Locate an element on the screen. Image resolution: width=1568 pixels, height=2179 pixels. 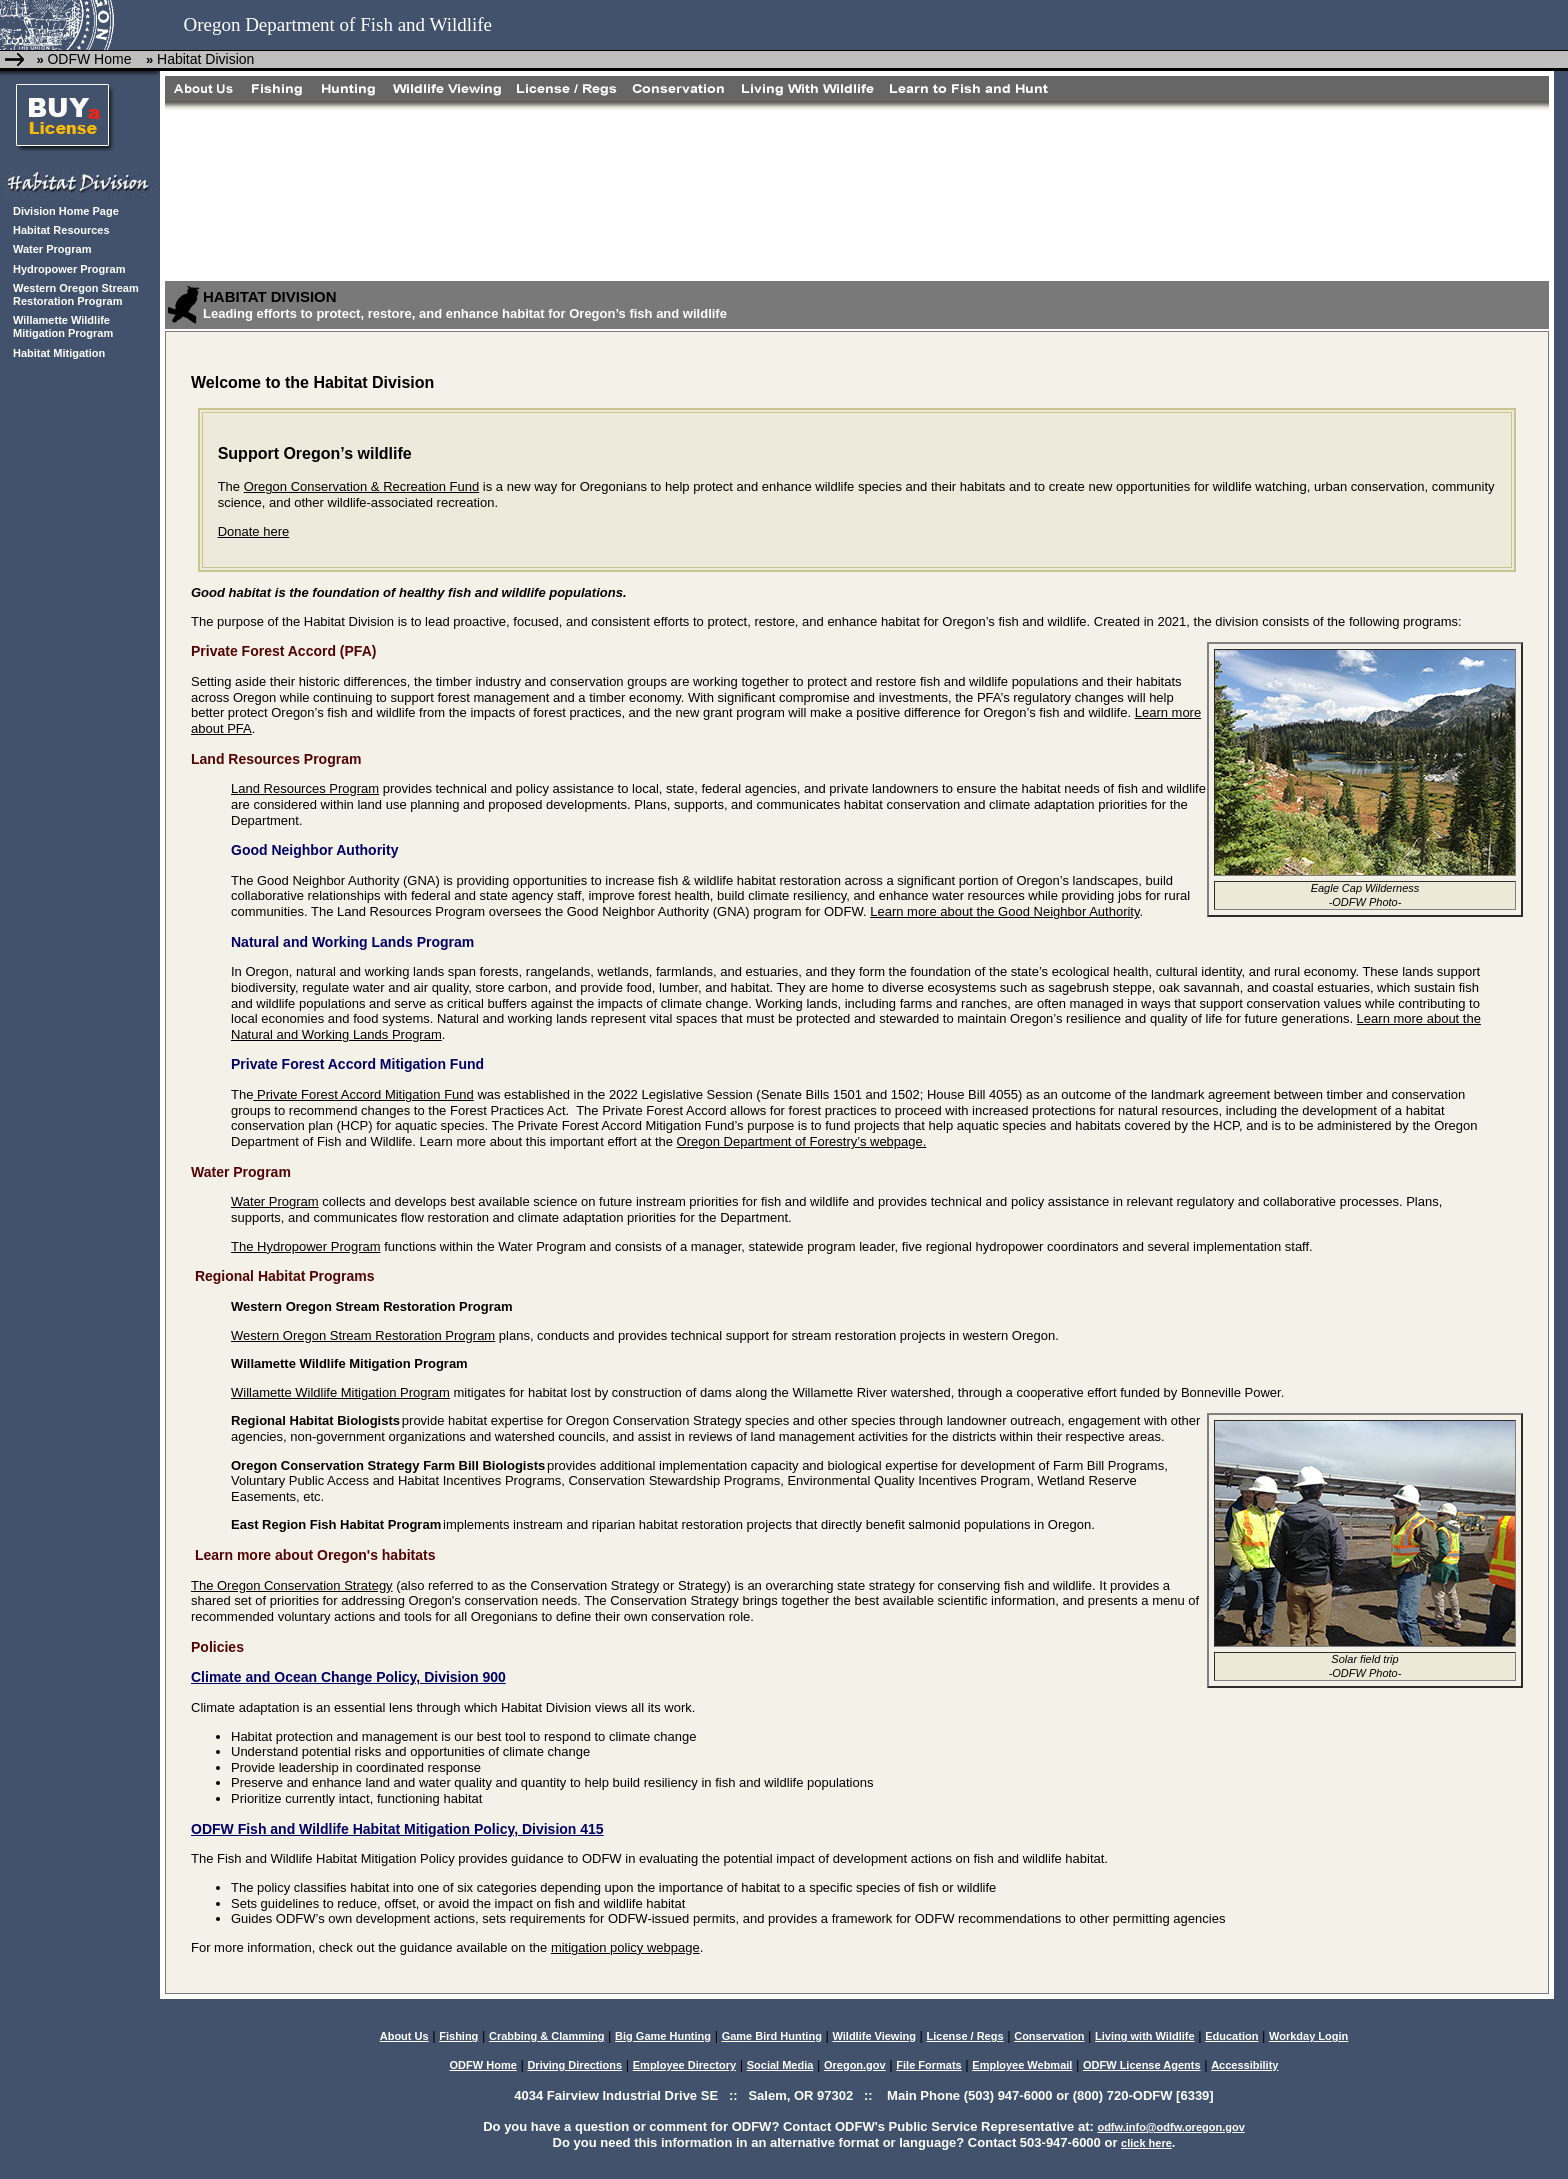
Conservation is located at coordinates (1049, 2036).